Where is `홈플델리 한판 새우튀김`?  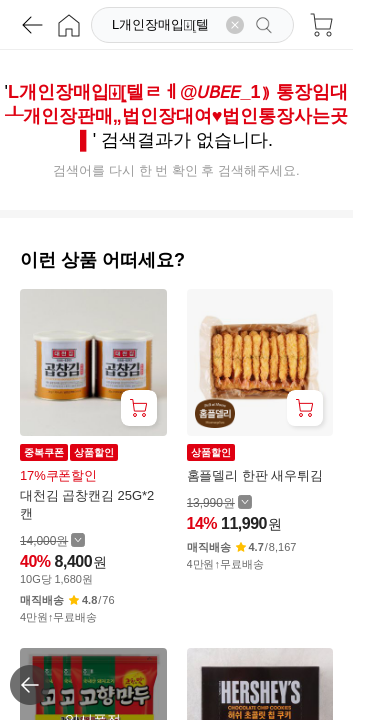
홈플델리 한판 새우튀김 is located at coordinates (255, 475).